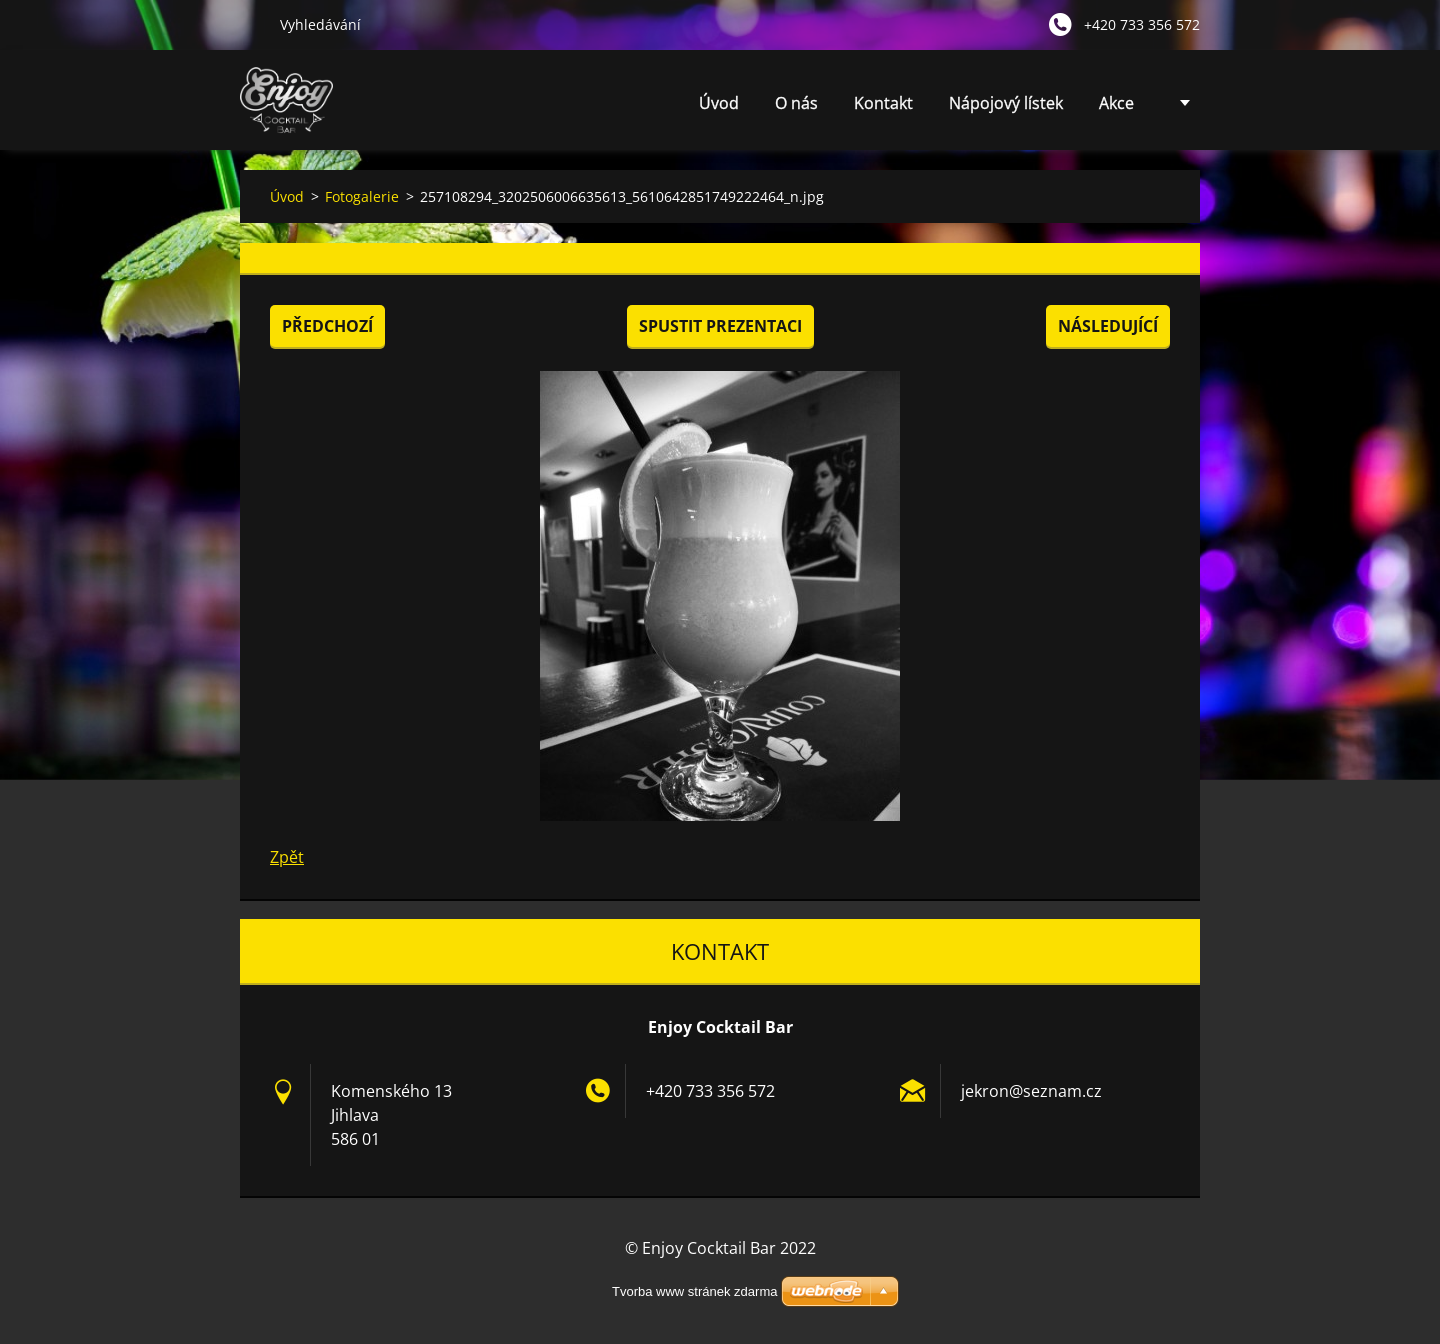  I want to click on Tvorba www stránek zdarma, so click(694, 1291).